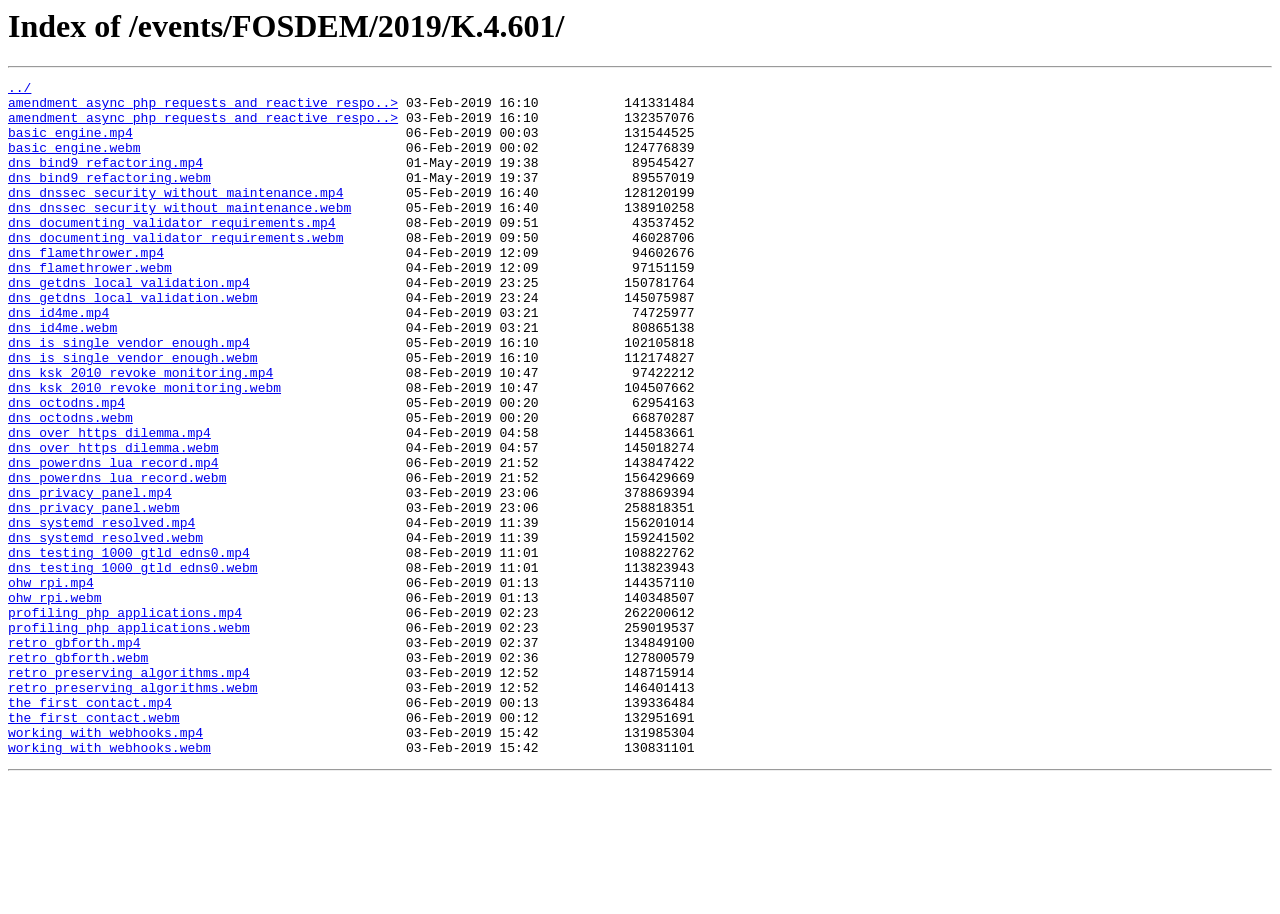 Image resolution: width=1280 pixels, height=914 pixels. I want to click on profiling_php_applications.webm, so click(129, 738).